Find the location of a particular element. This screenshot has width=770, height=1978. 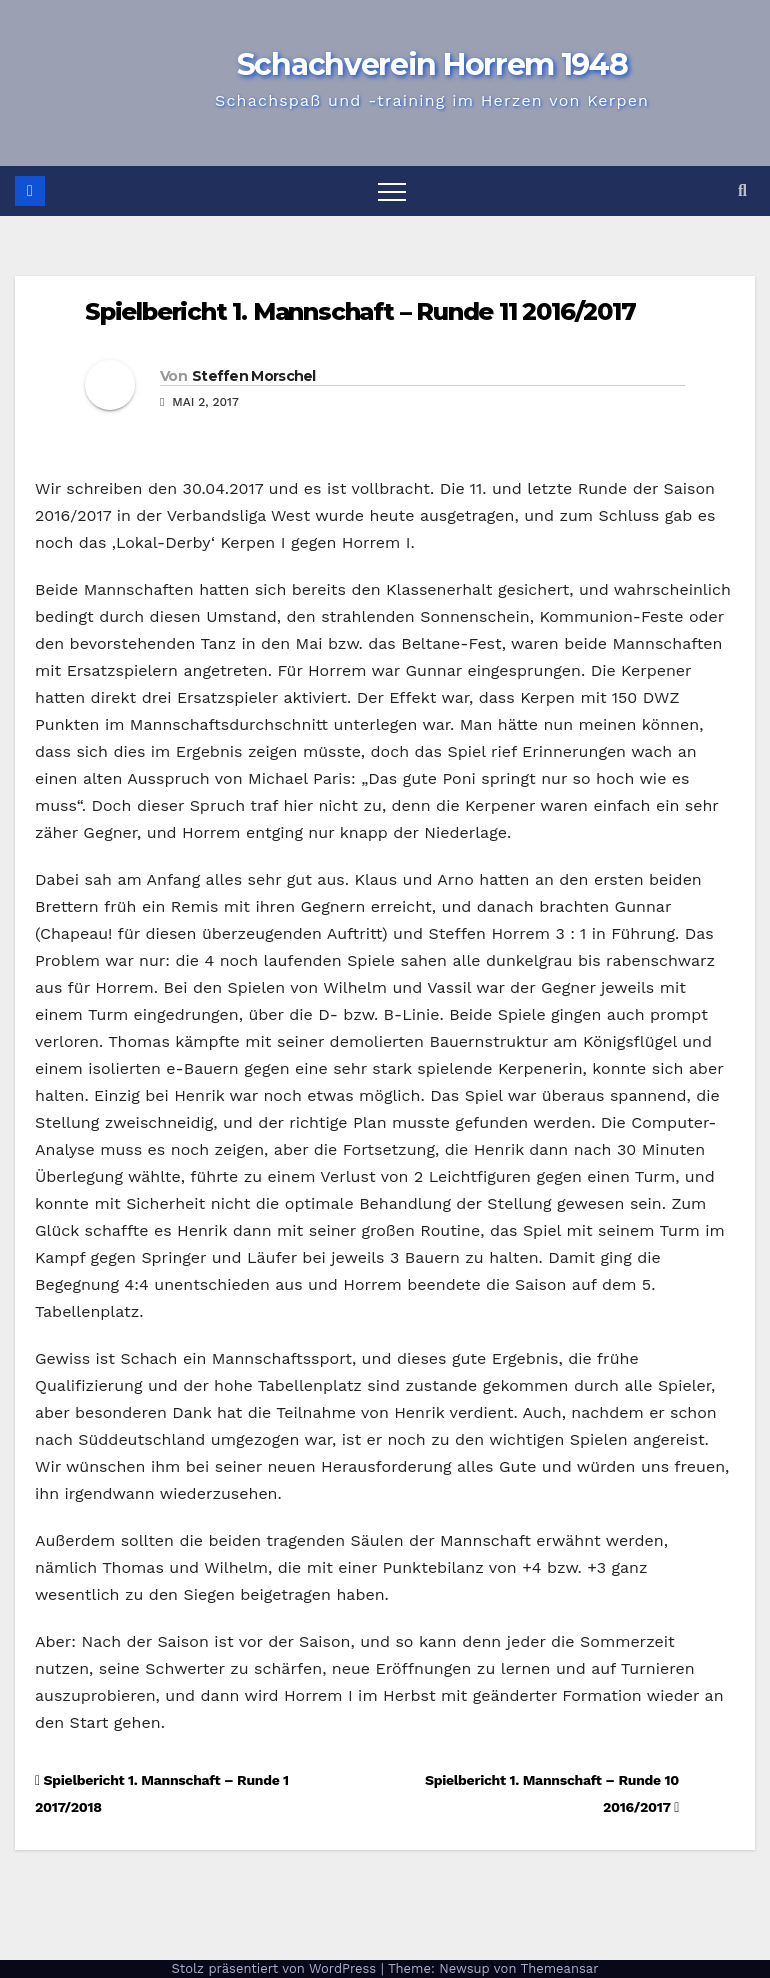

[Navigation umschalten] is located at coordinates (392, 191).